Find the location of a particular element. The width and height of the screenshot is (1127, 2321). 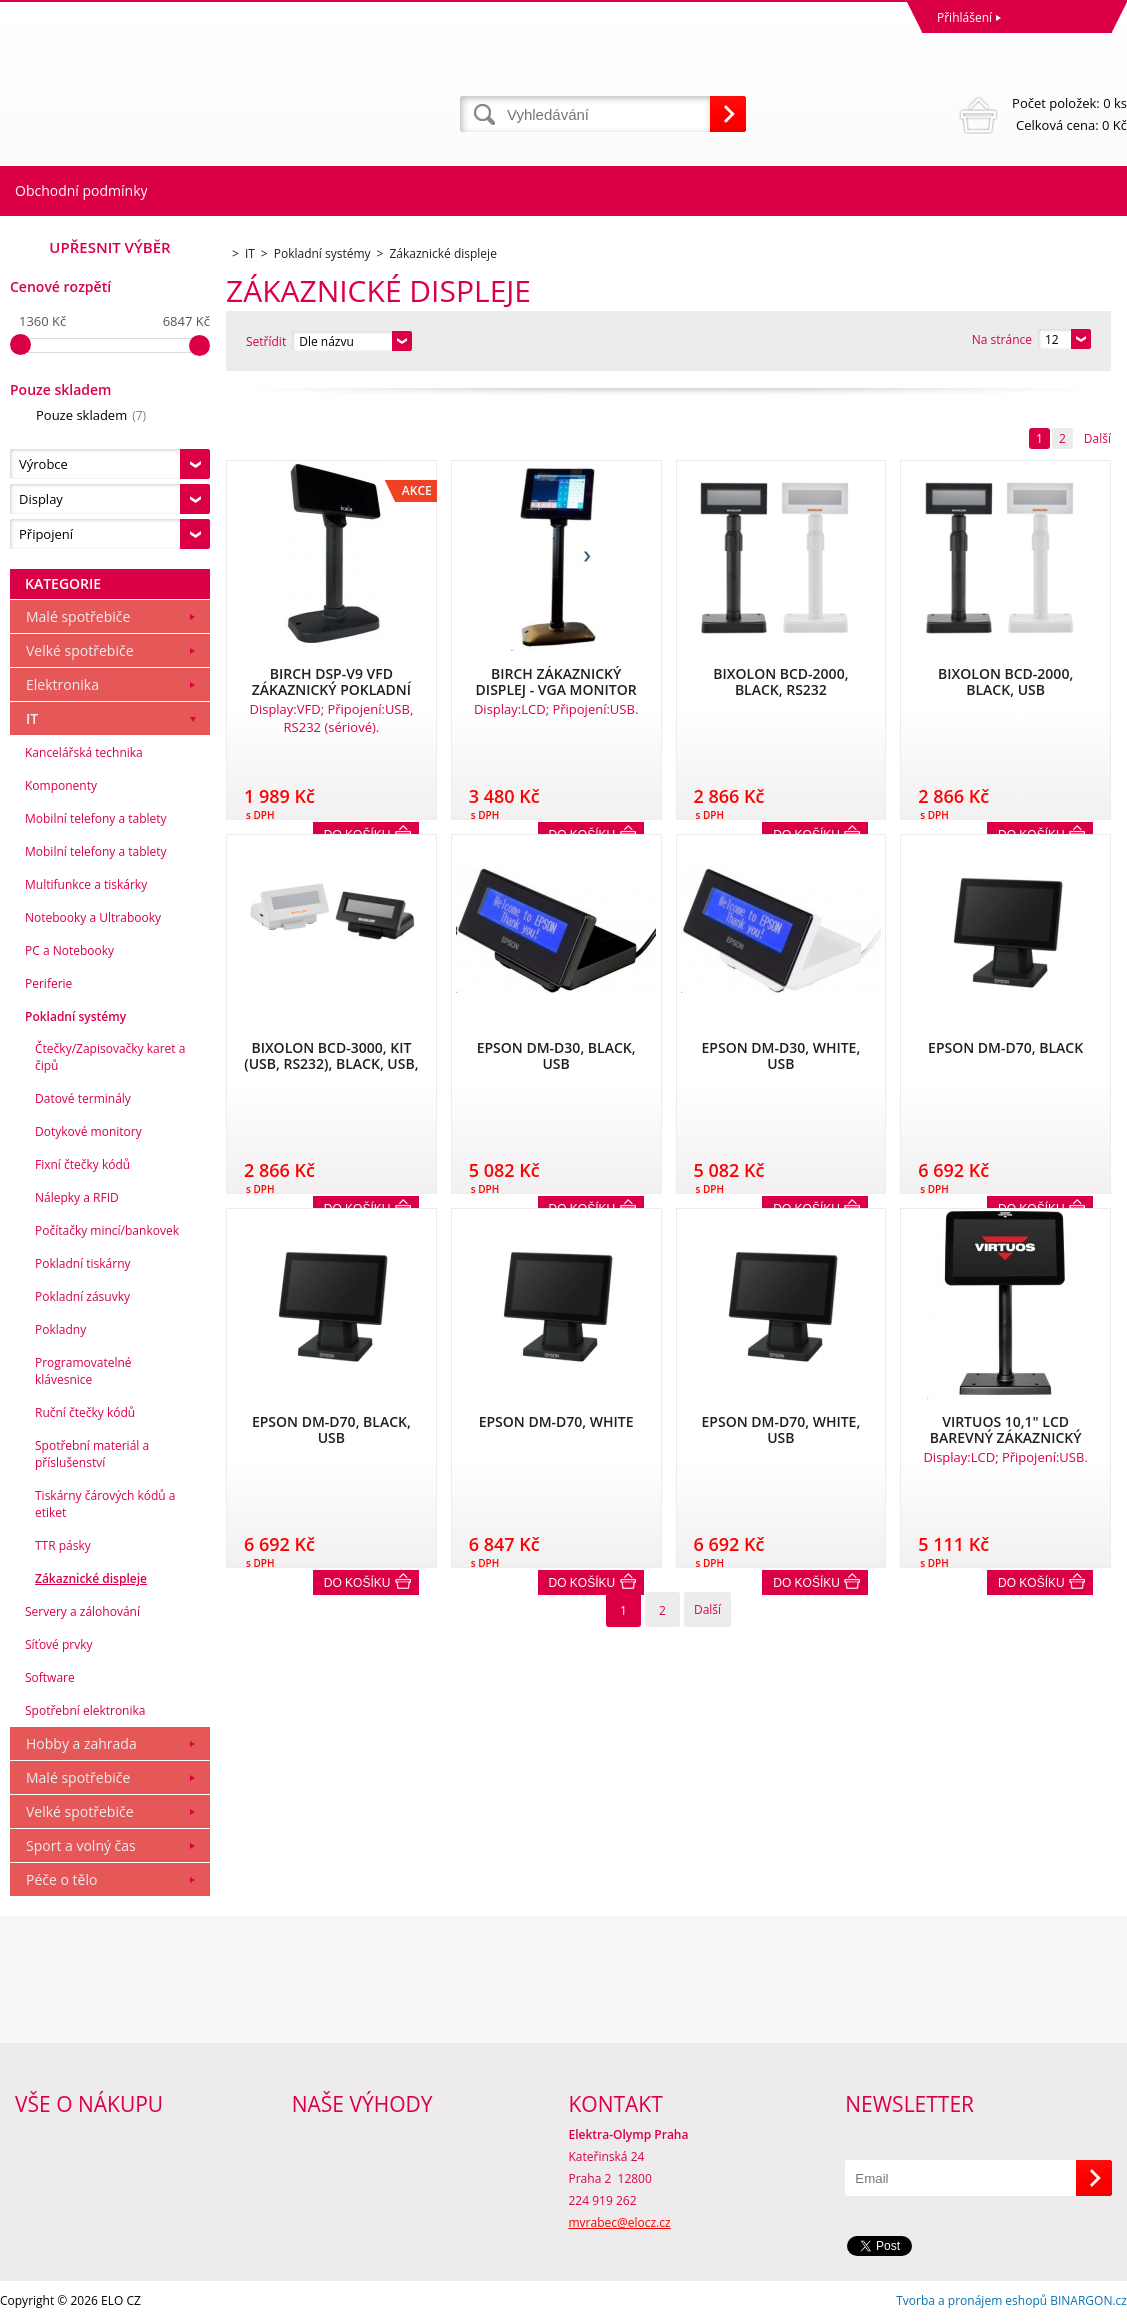

Do košíku is located at coordinates (357, 1583).